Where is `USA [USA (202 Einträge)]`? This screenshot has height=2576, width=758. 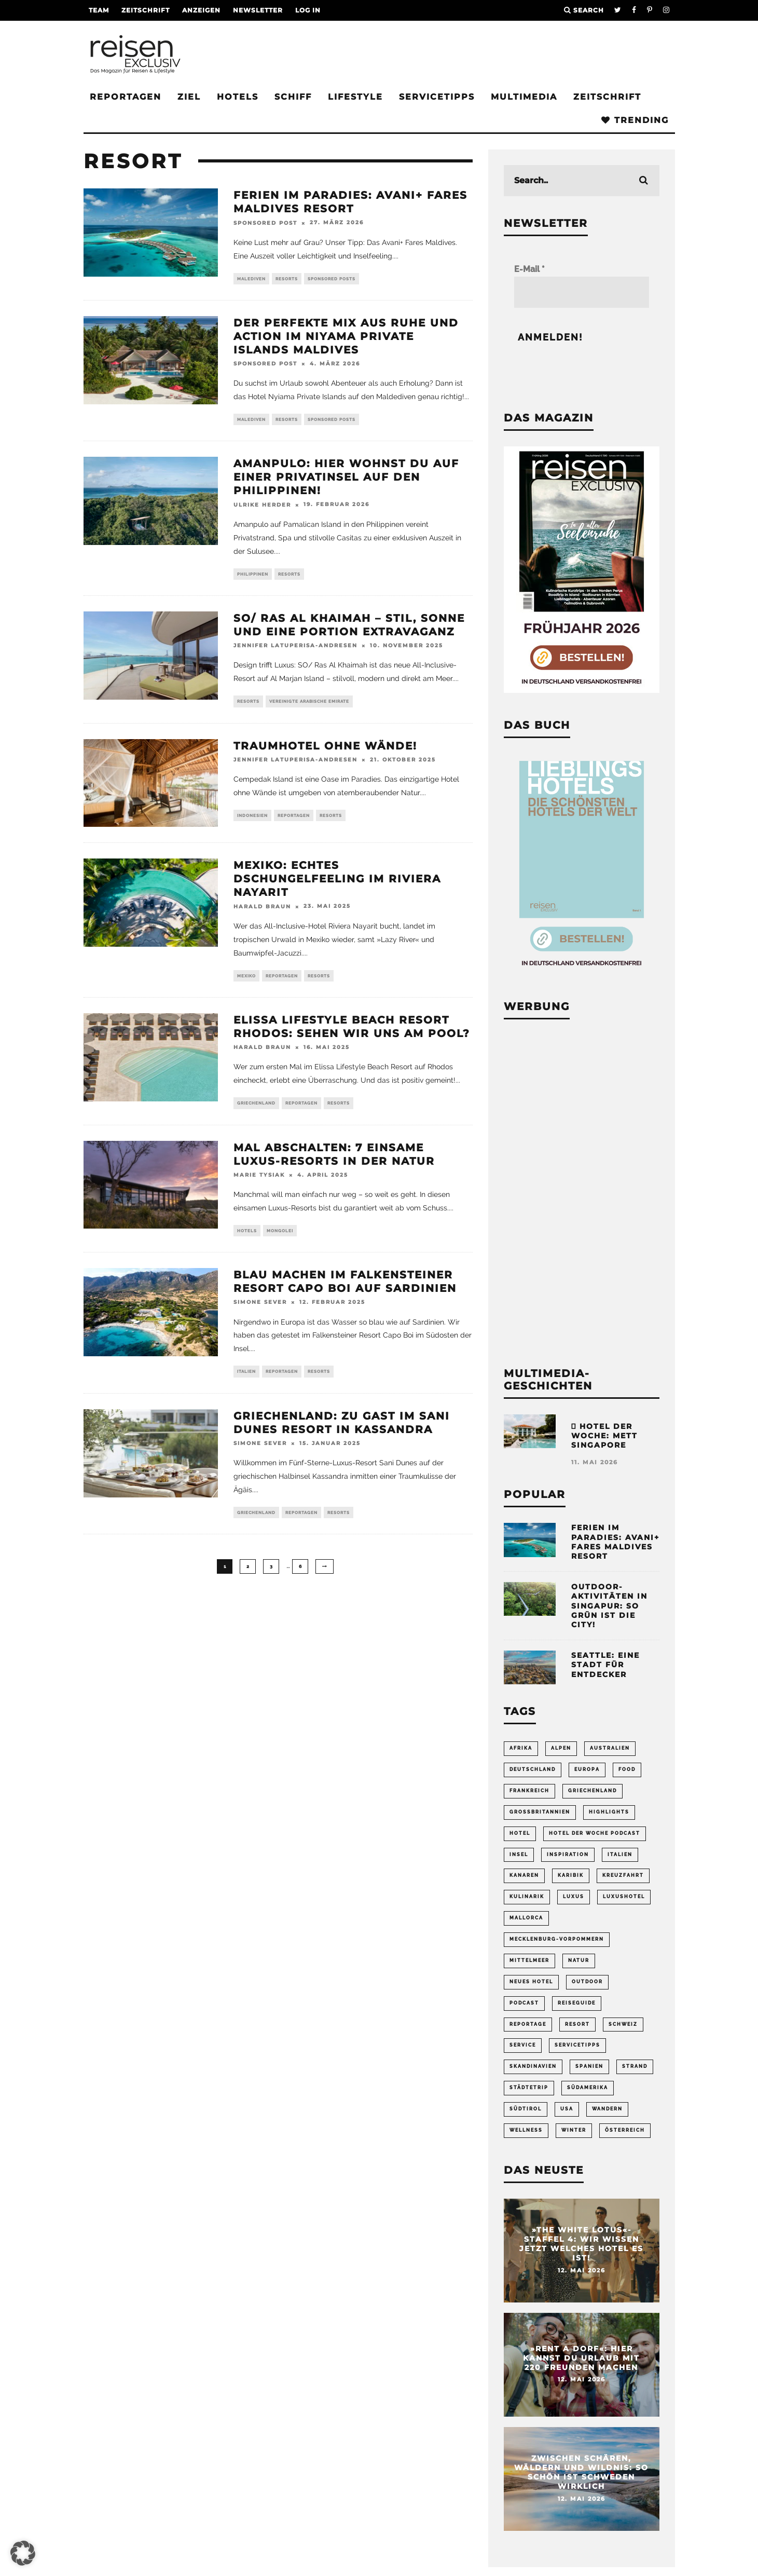
USA [USA (202 Einträge)] is located at coordinates (566, 2102).